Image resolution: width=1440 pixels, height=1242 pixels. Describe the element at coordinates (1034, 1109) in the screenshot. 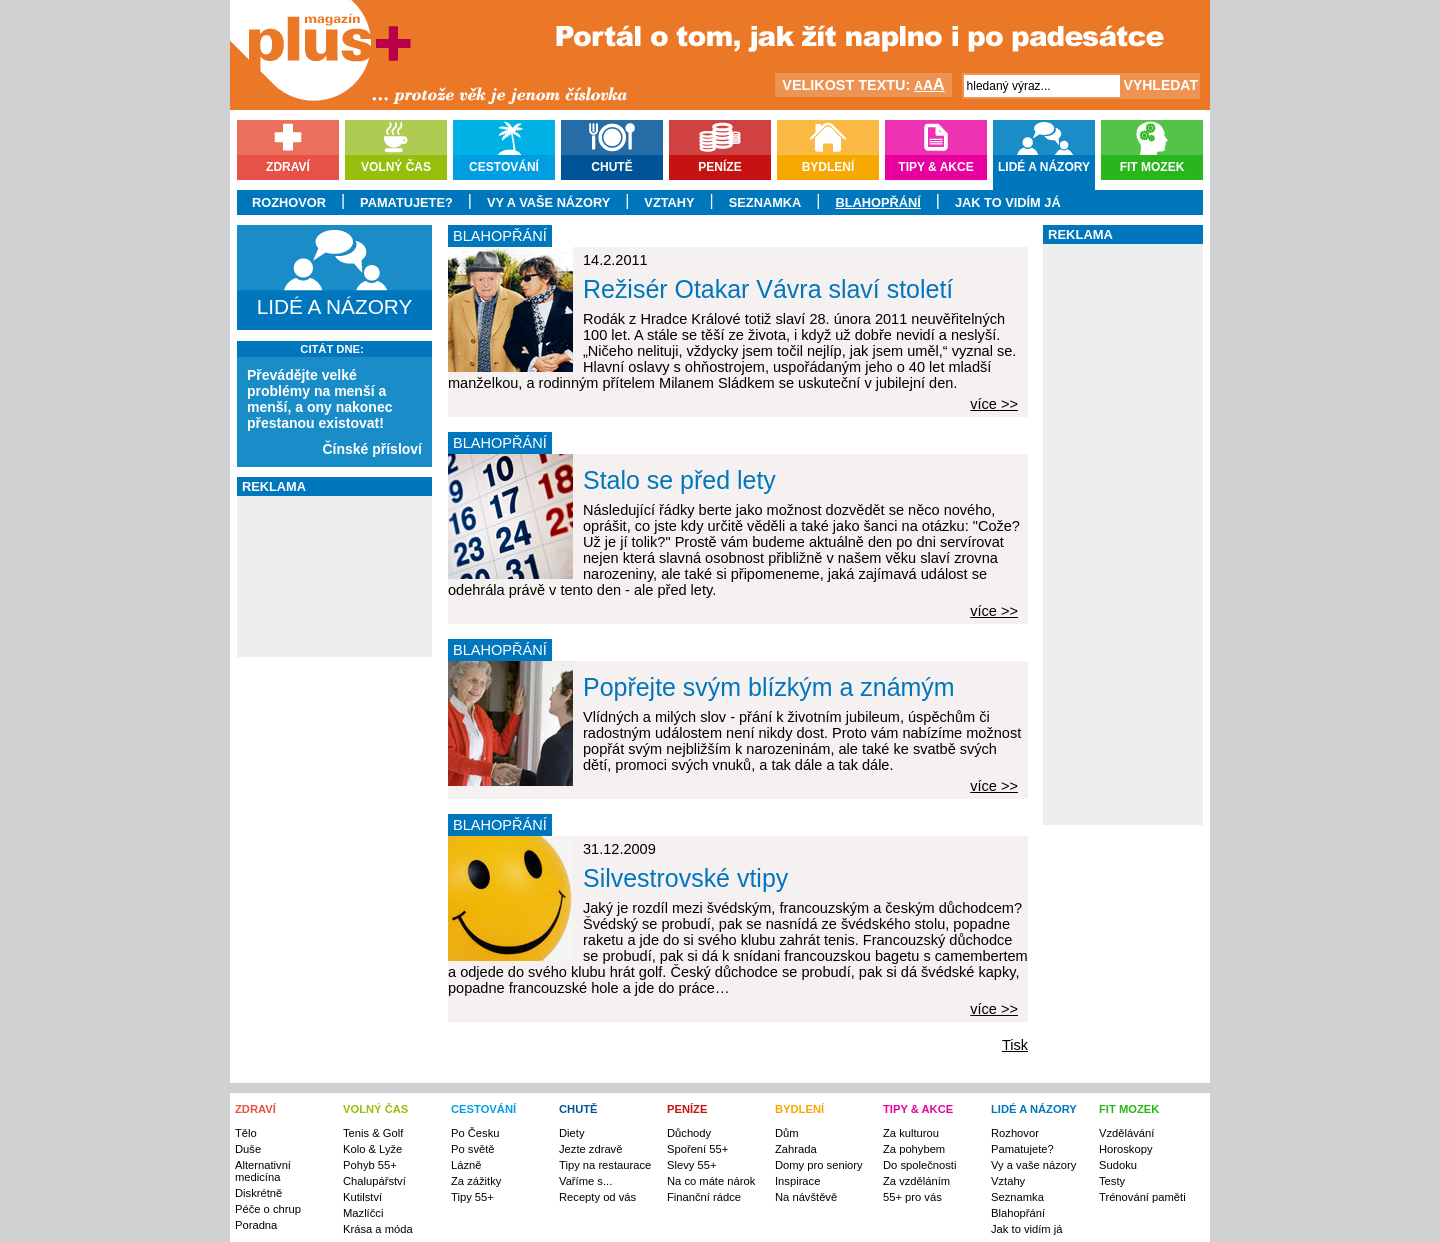

I see `LIDÉ A NÁZORY` at that location.